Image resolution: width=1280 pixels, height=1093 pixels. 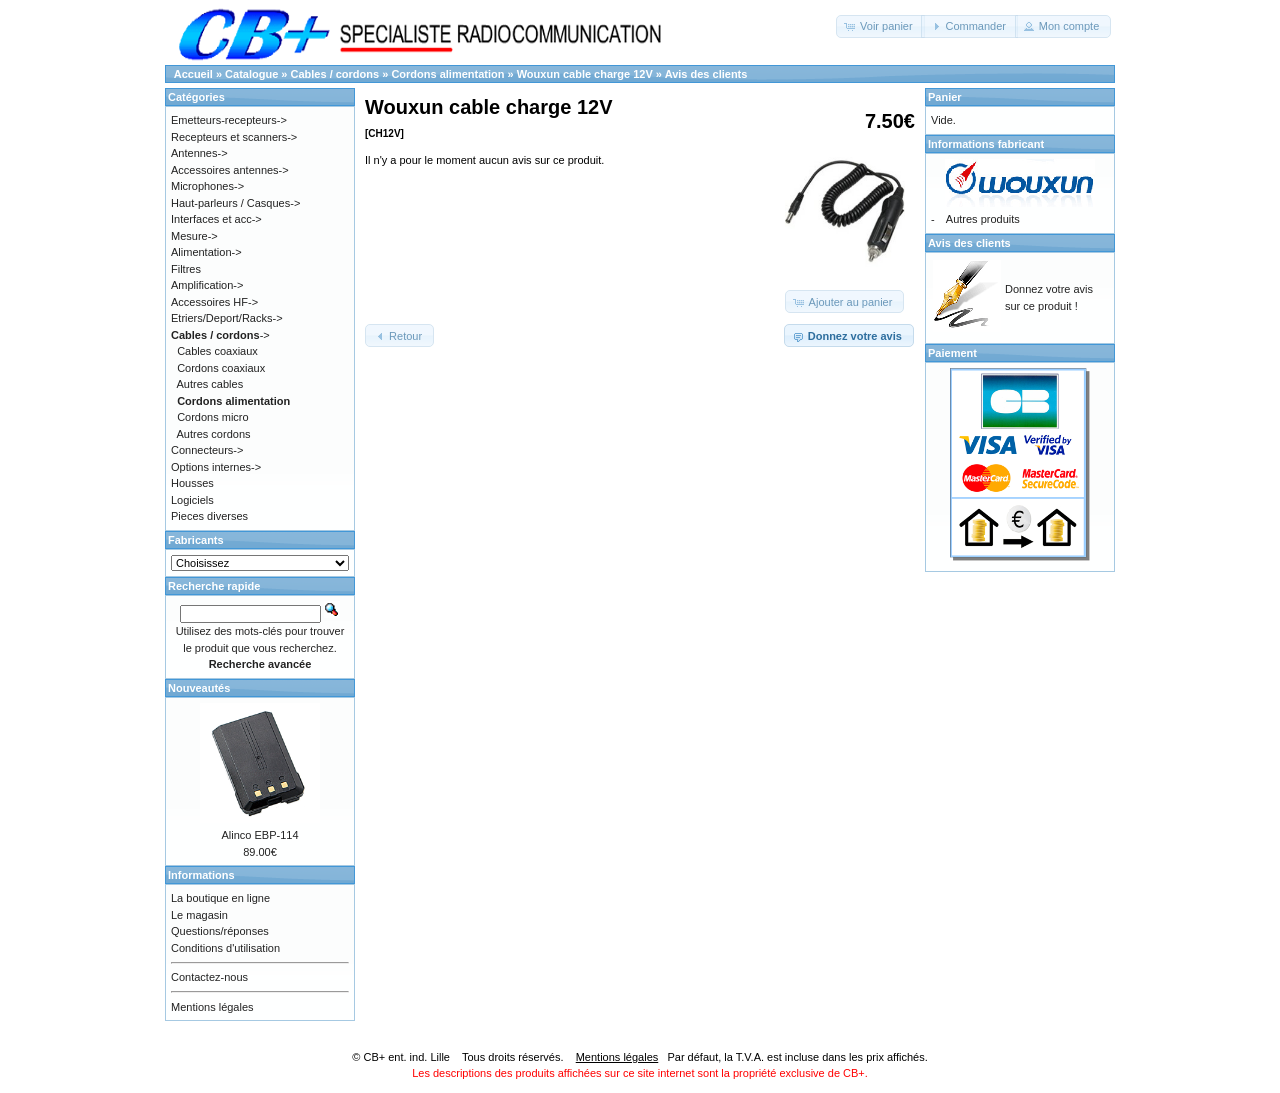 I want to click on Cordons alimentation, so click(x=447, y=74).